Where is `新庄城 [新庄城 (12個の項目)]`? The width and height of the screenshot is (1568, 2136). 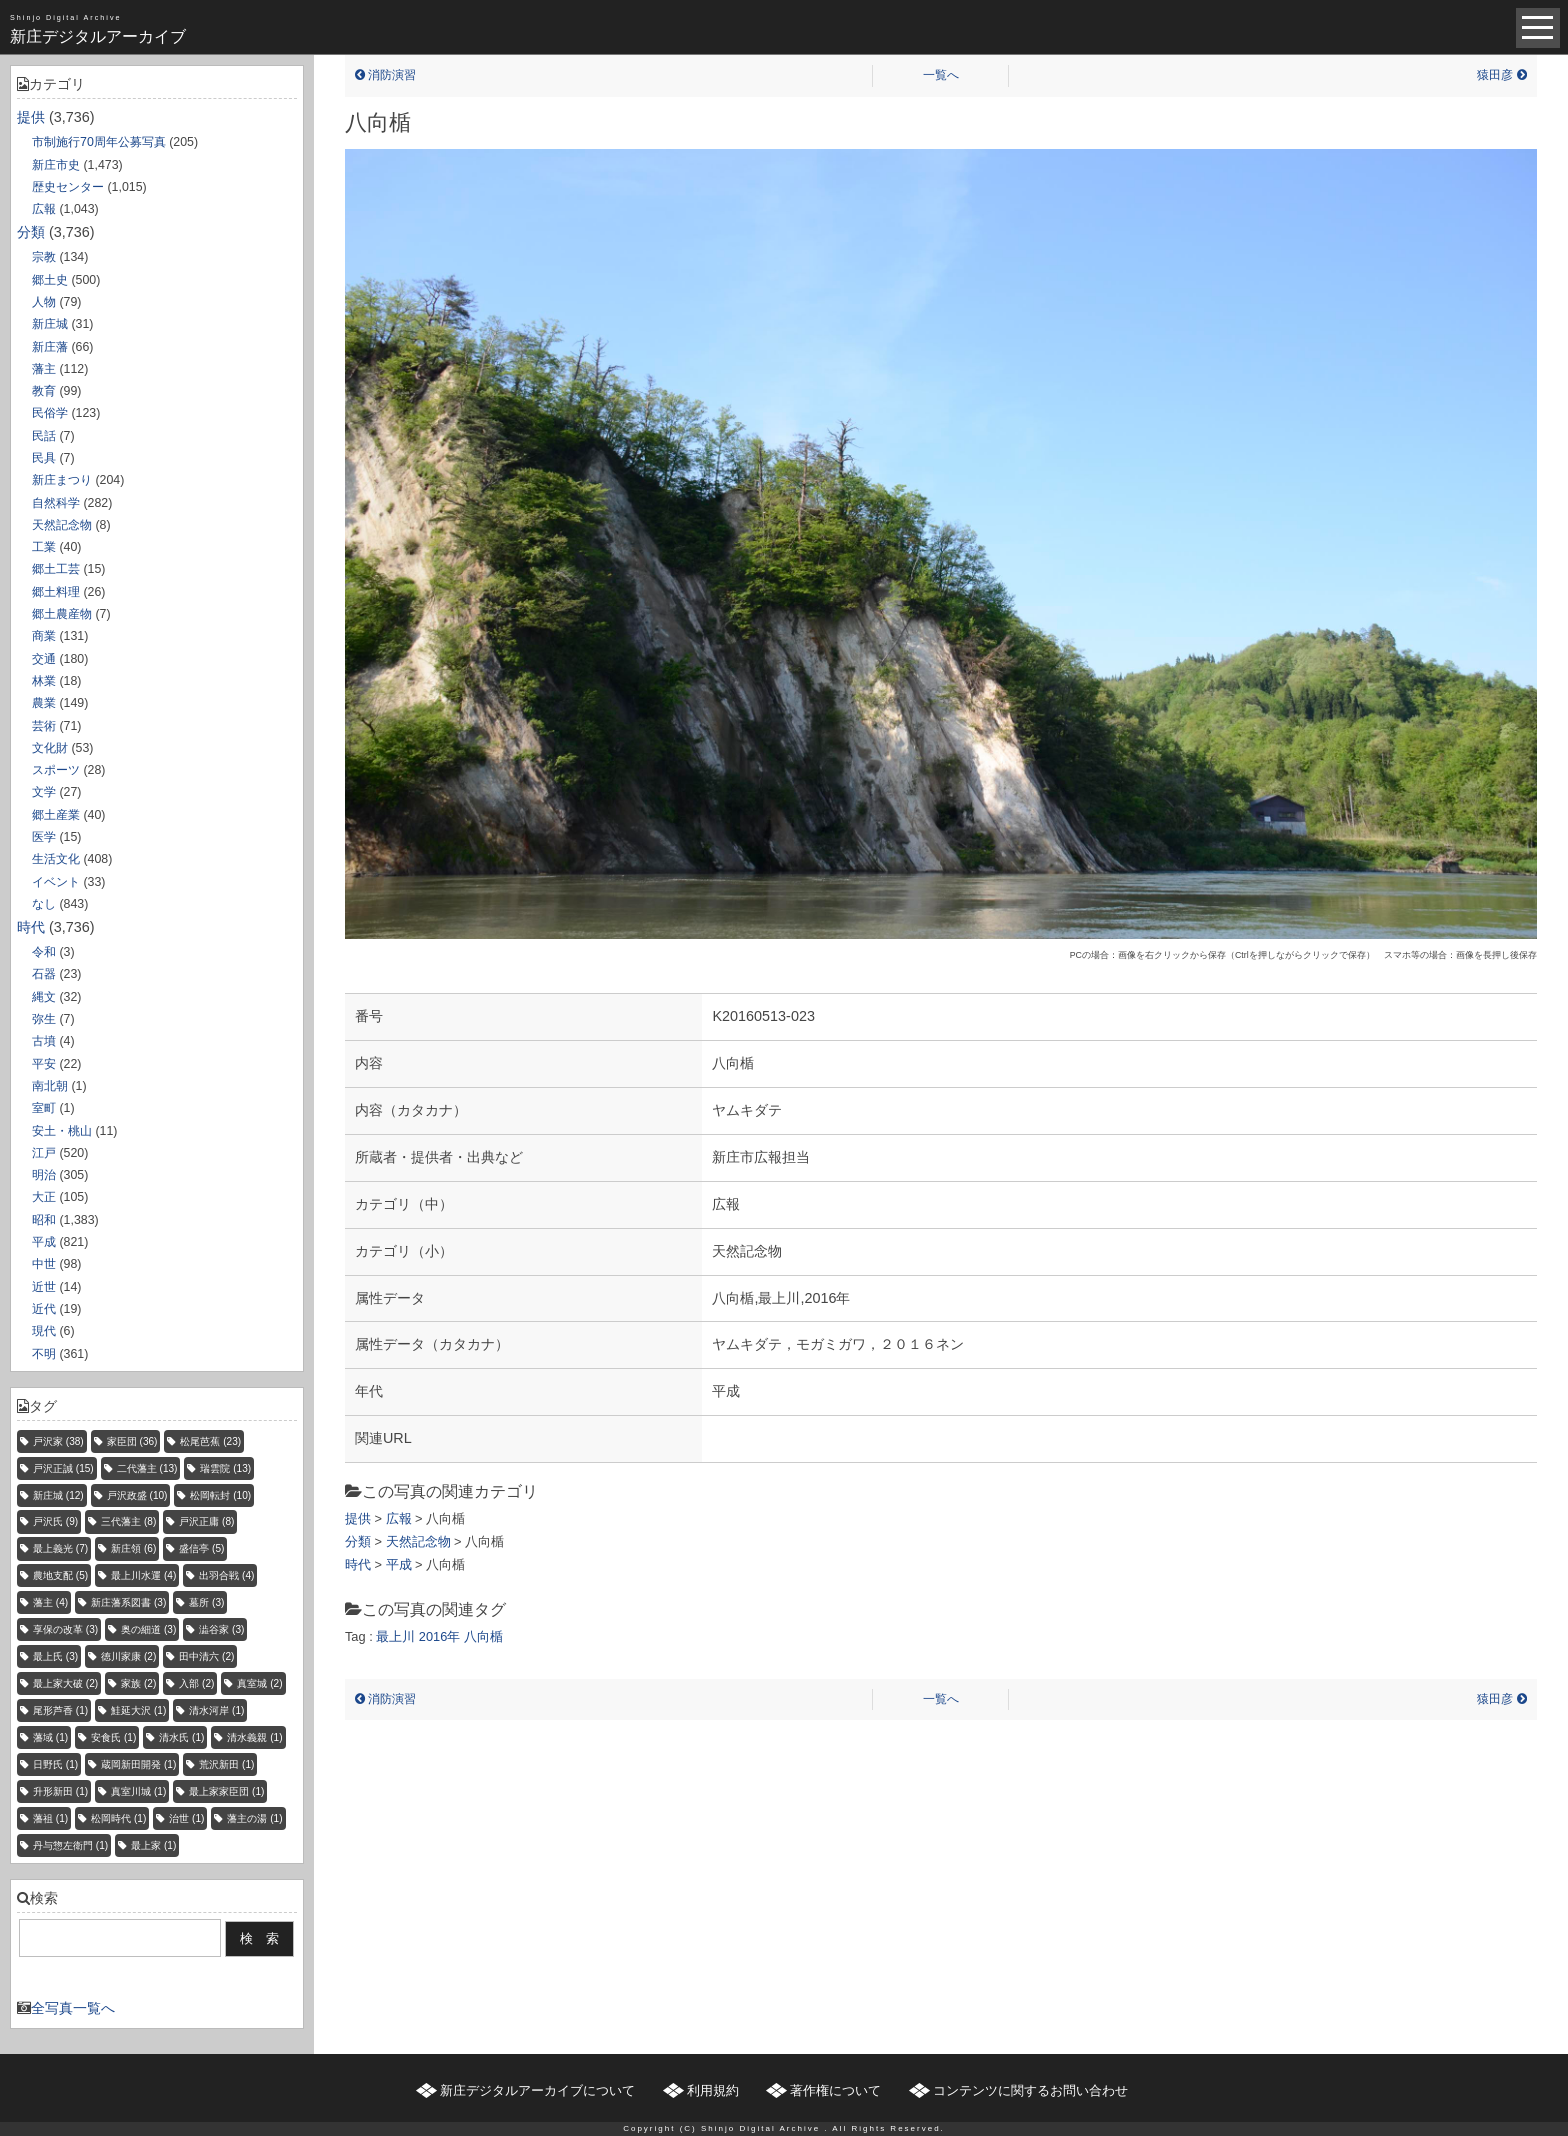
新庄城 [新庄城 (12個の項目)] is located at coordinates (58, 1495).